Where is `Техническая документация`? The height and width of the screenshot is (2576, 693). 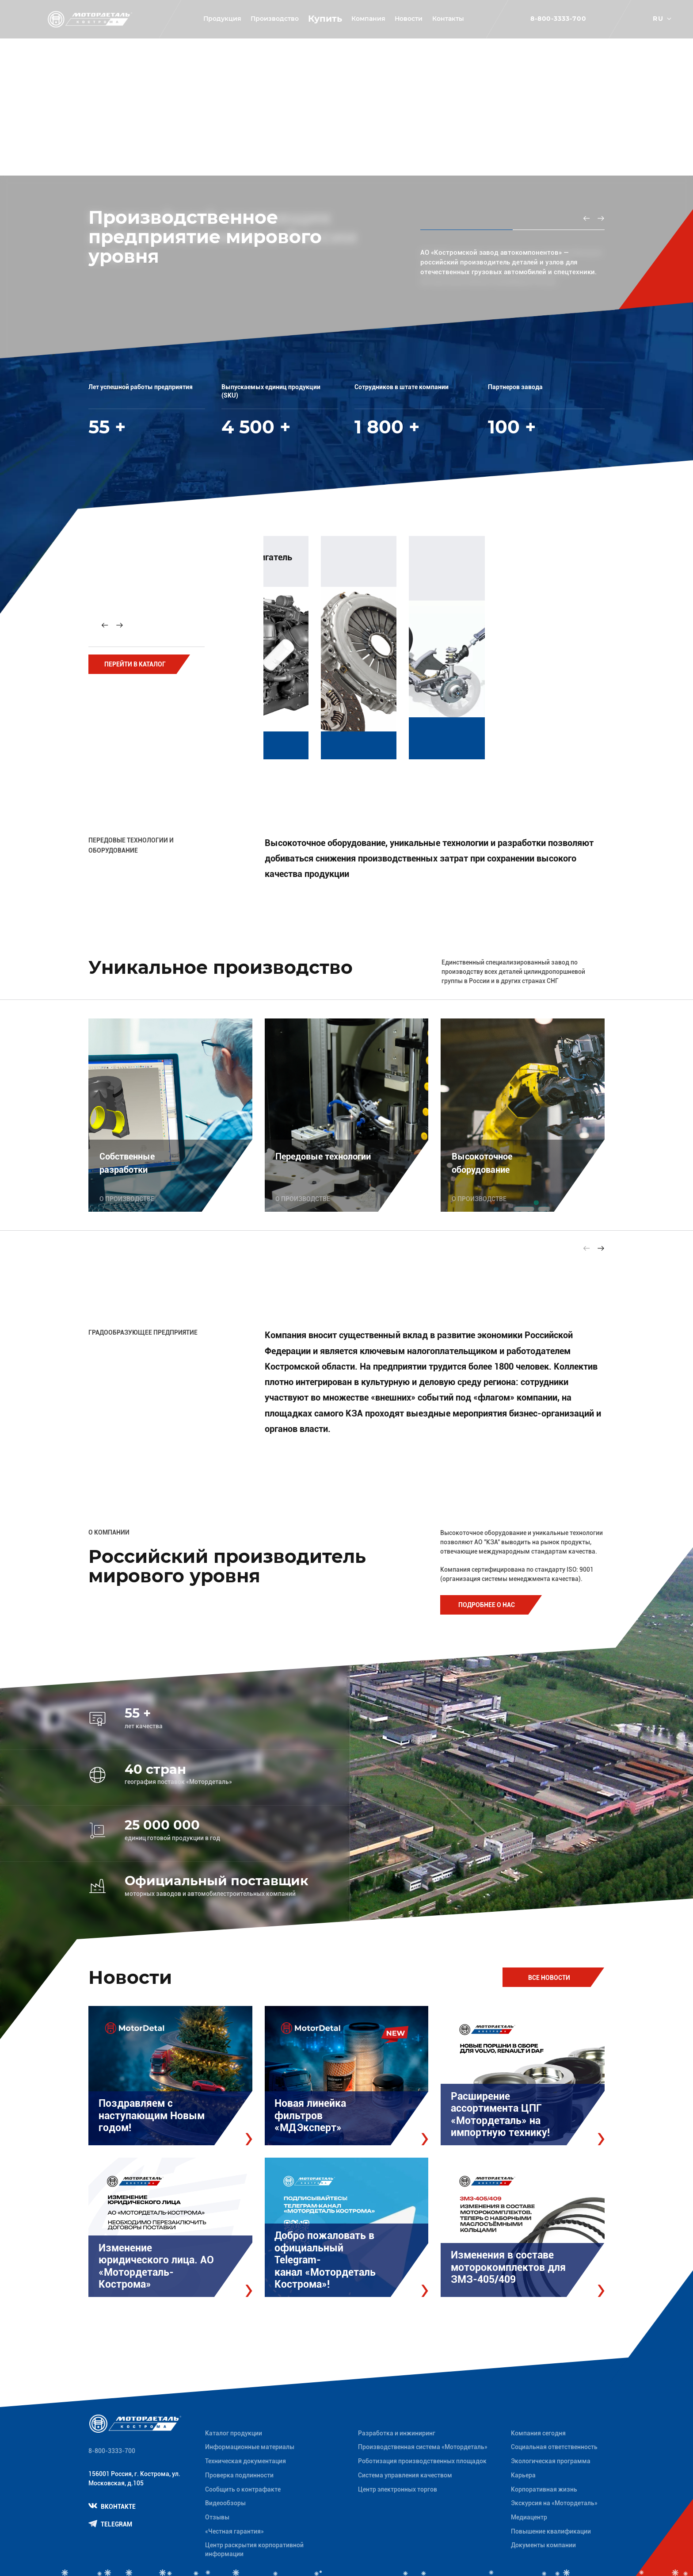 Техническая документация is located at coordinates (245, 2461).